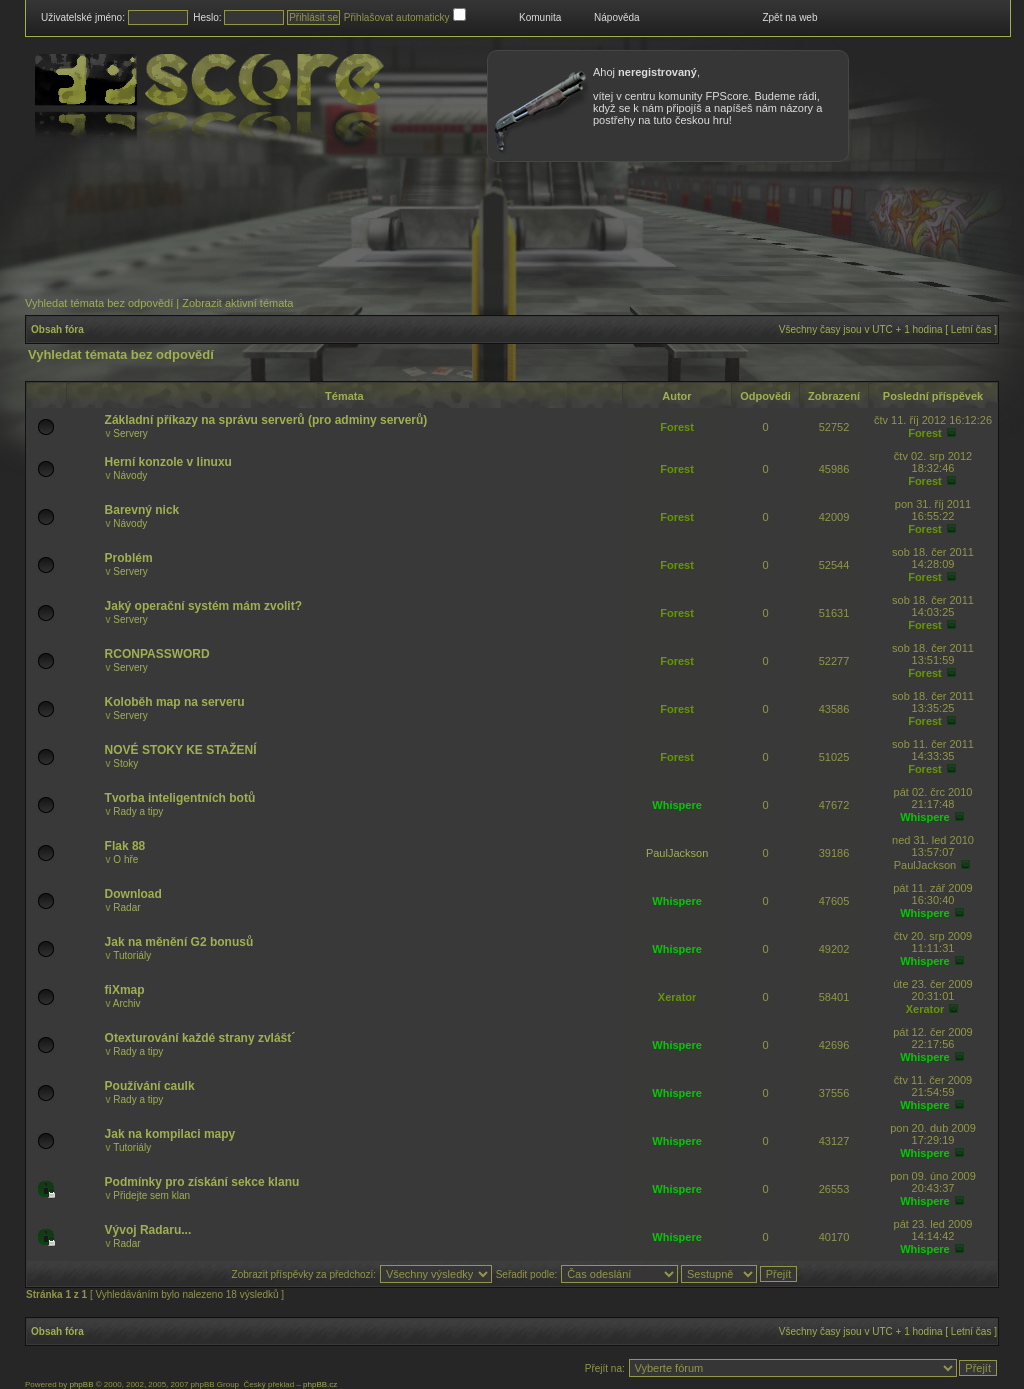 Image resolution: width=1024 pixels, height=1389 pixels. What do you see at coordinates (130, 433) in the screenshot?
I see `Servery` at bounding box center [130, 433].